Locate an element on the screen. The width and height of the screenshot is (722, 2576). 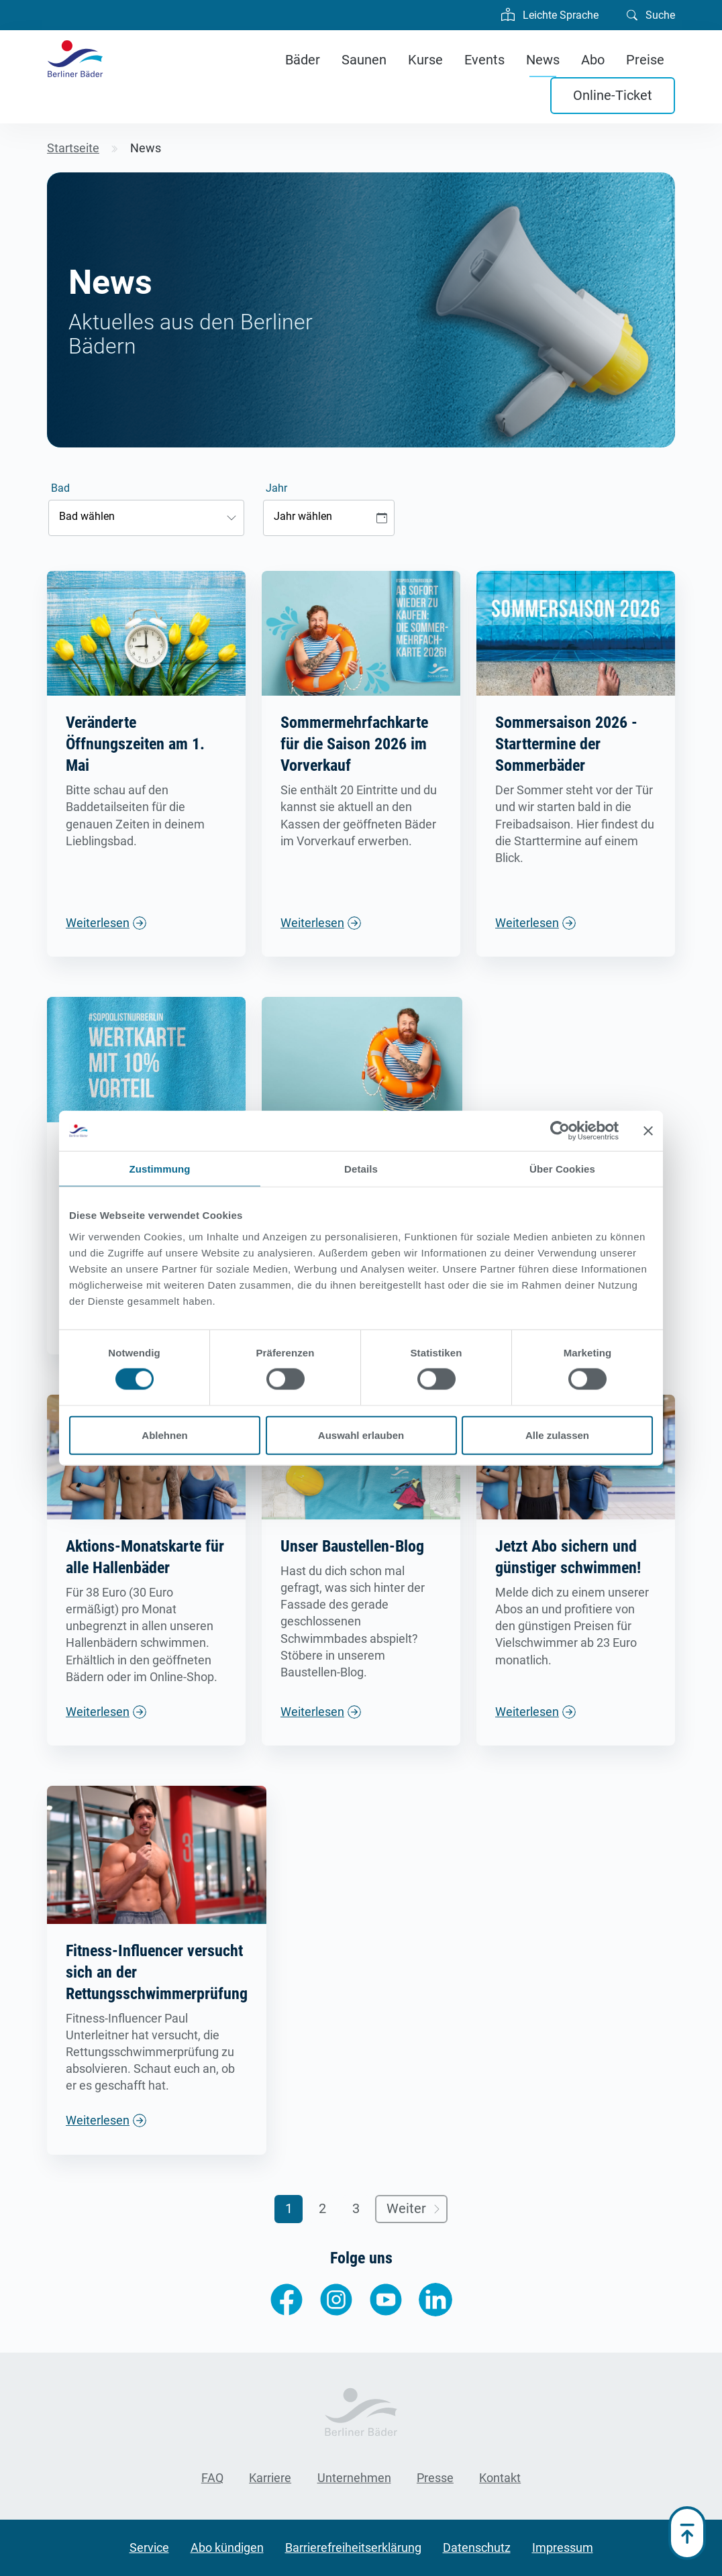
Presse is located at coordinates (435, 2478).